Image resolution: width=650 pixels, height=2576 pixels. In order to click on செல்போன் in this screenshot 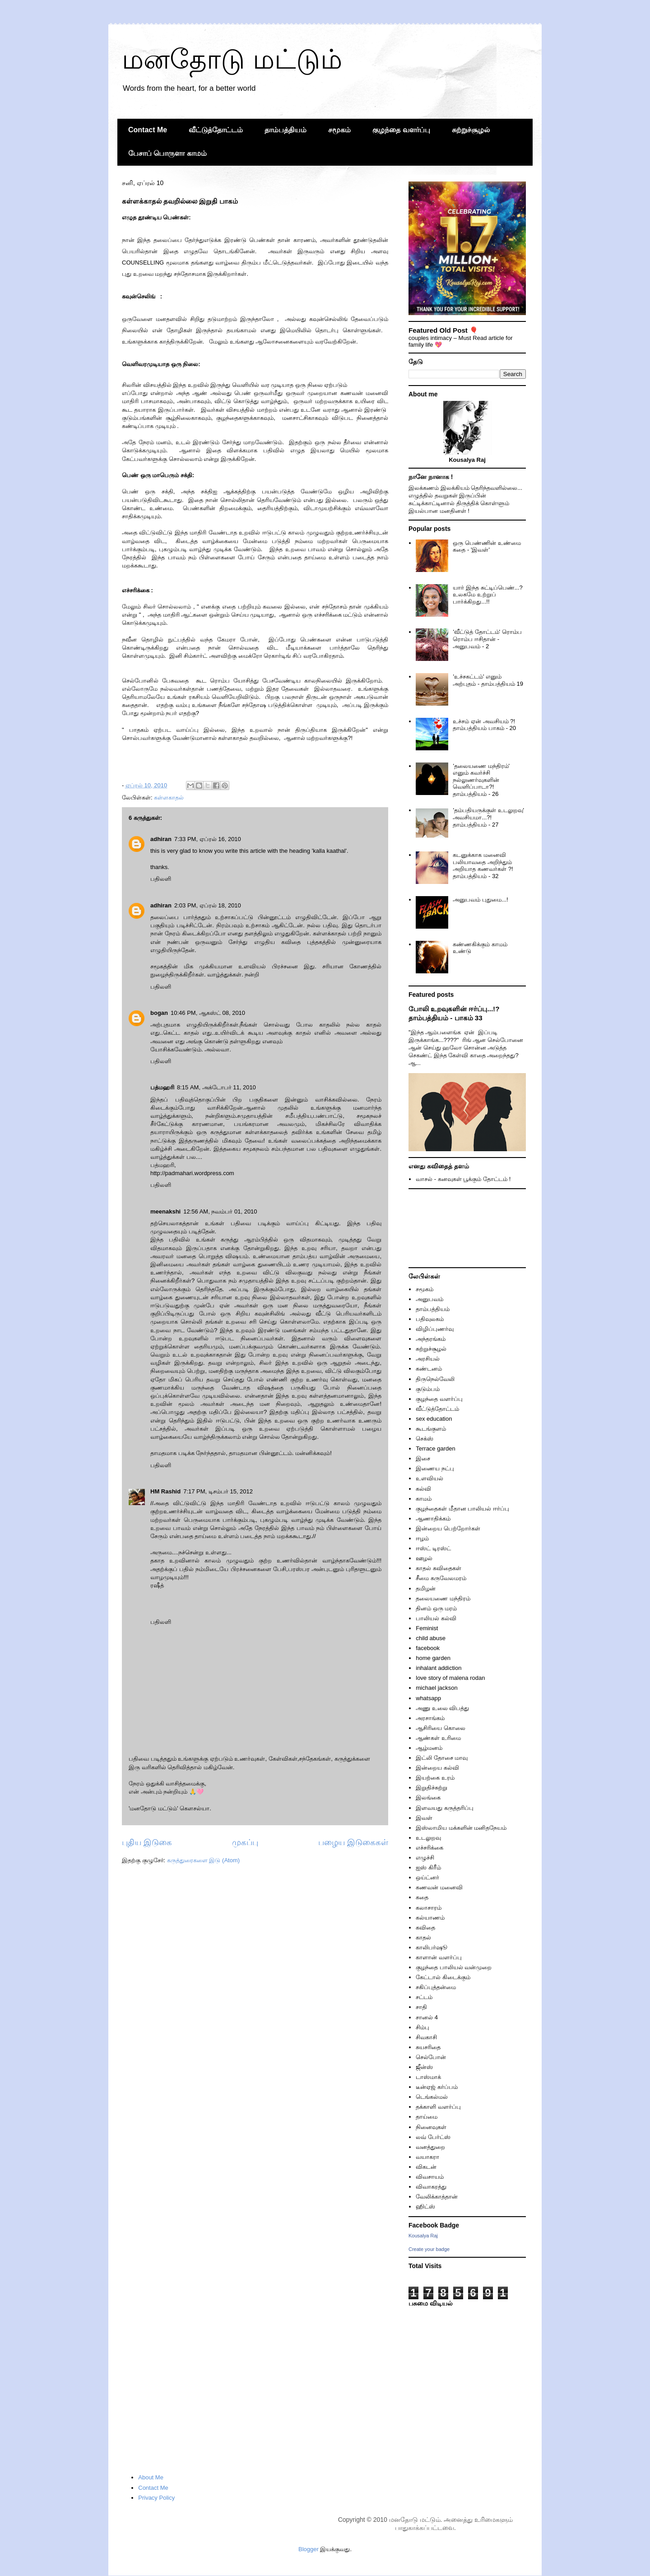, I will do `click(431, 2057)`.